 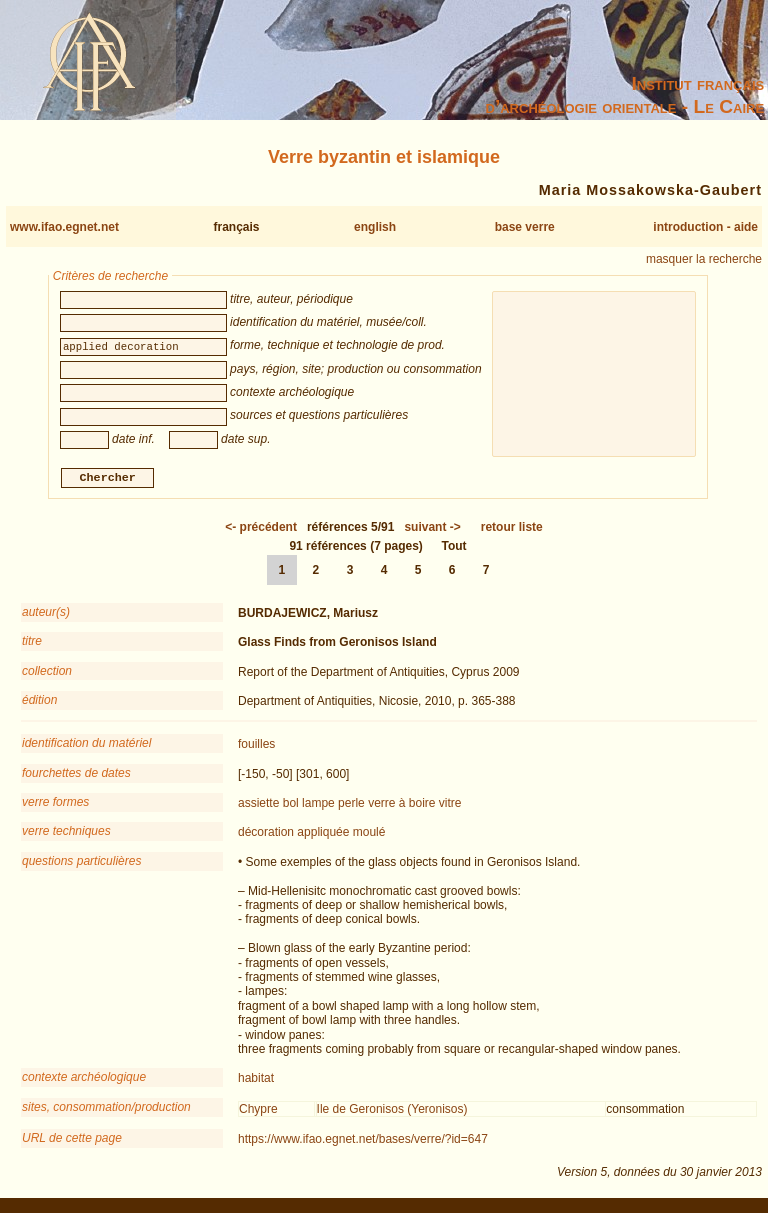 I want to click on verre à boire, so click(x=401, y=806).